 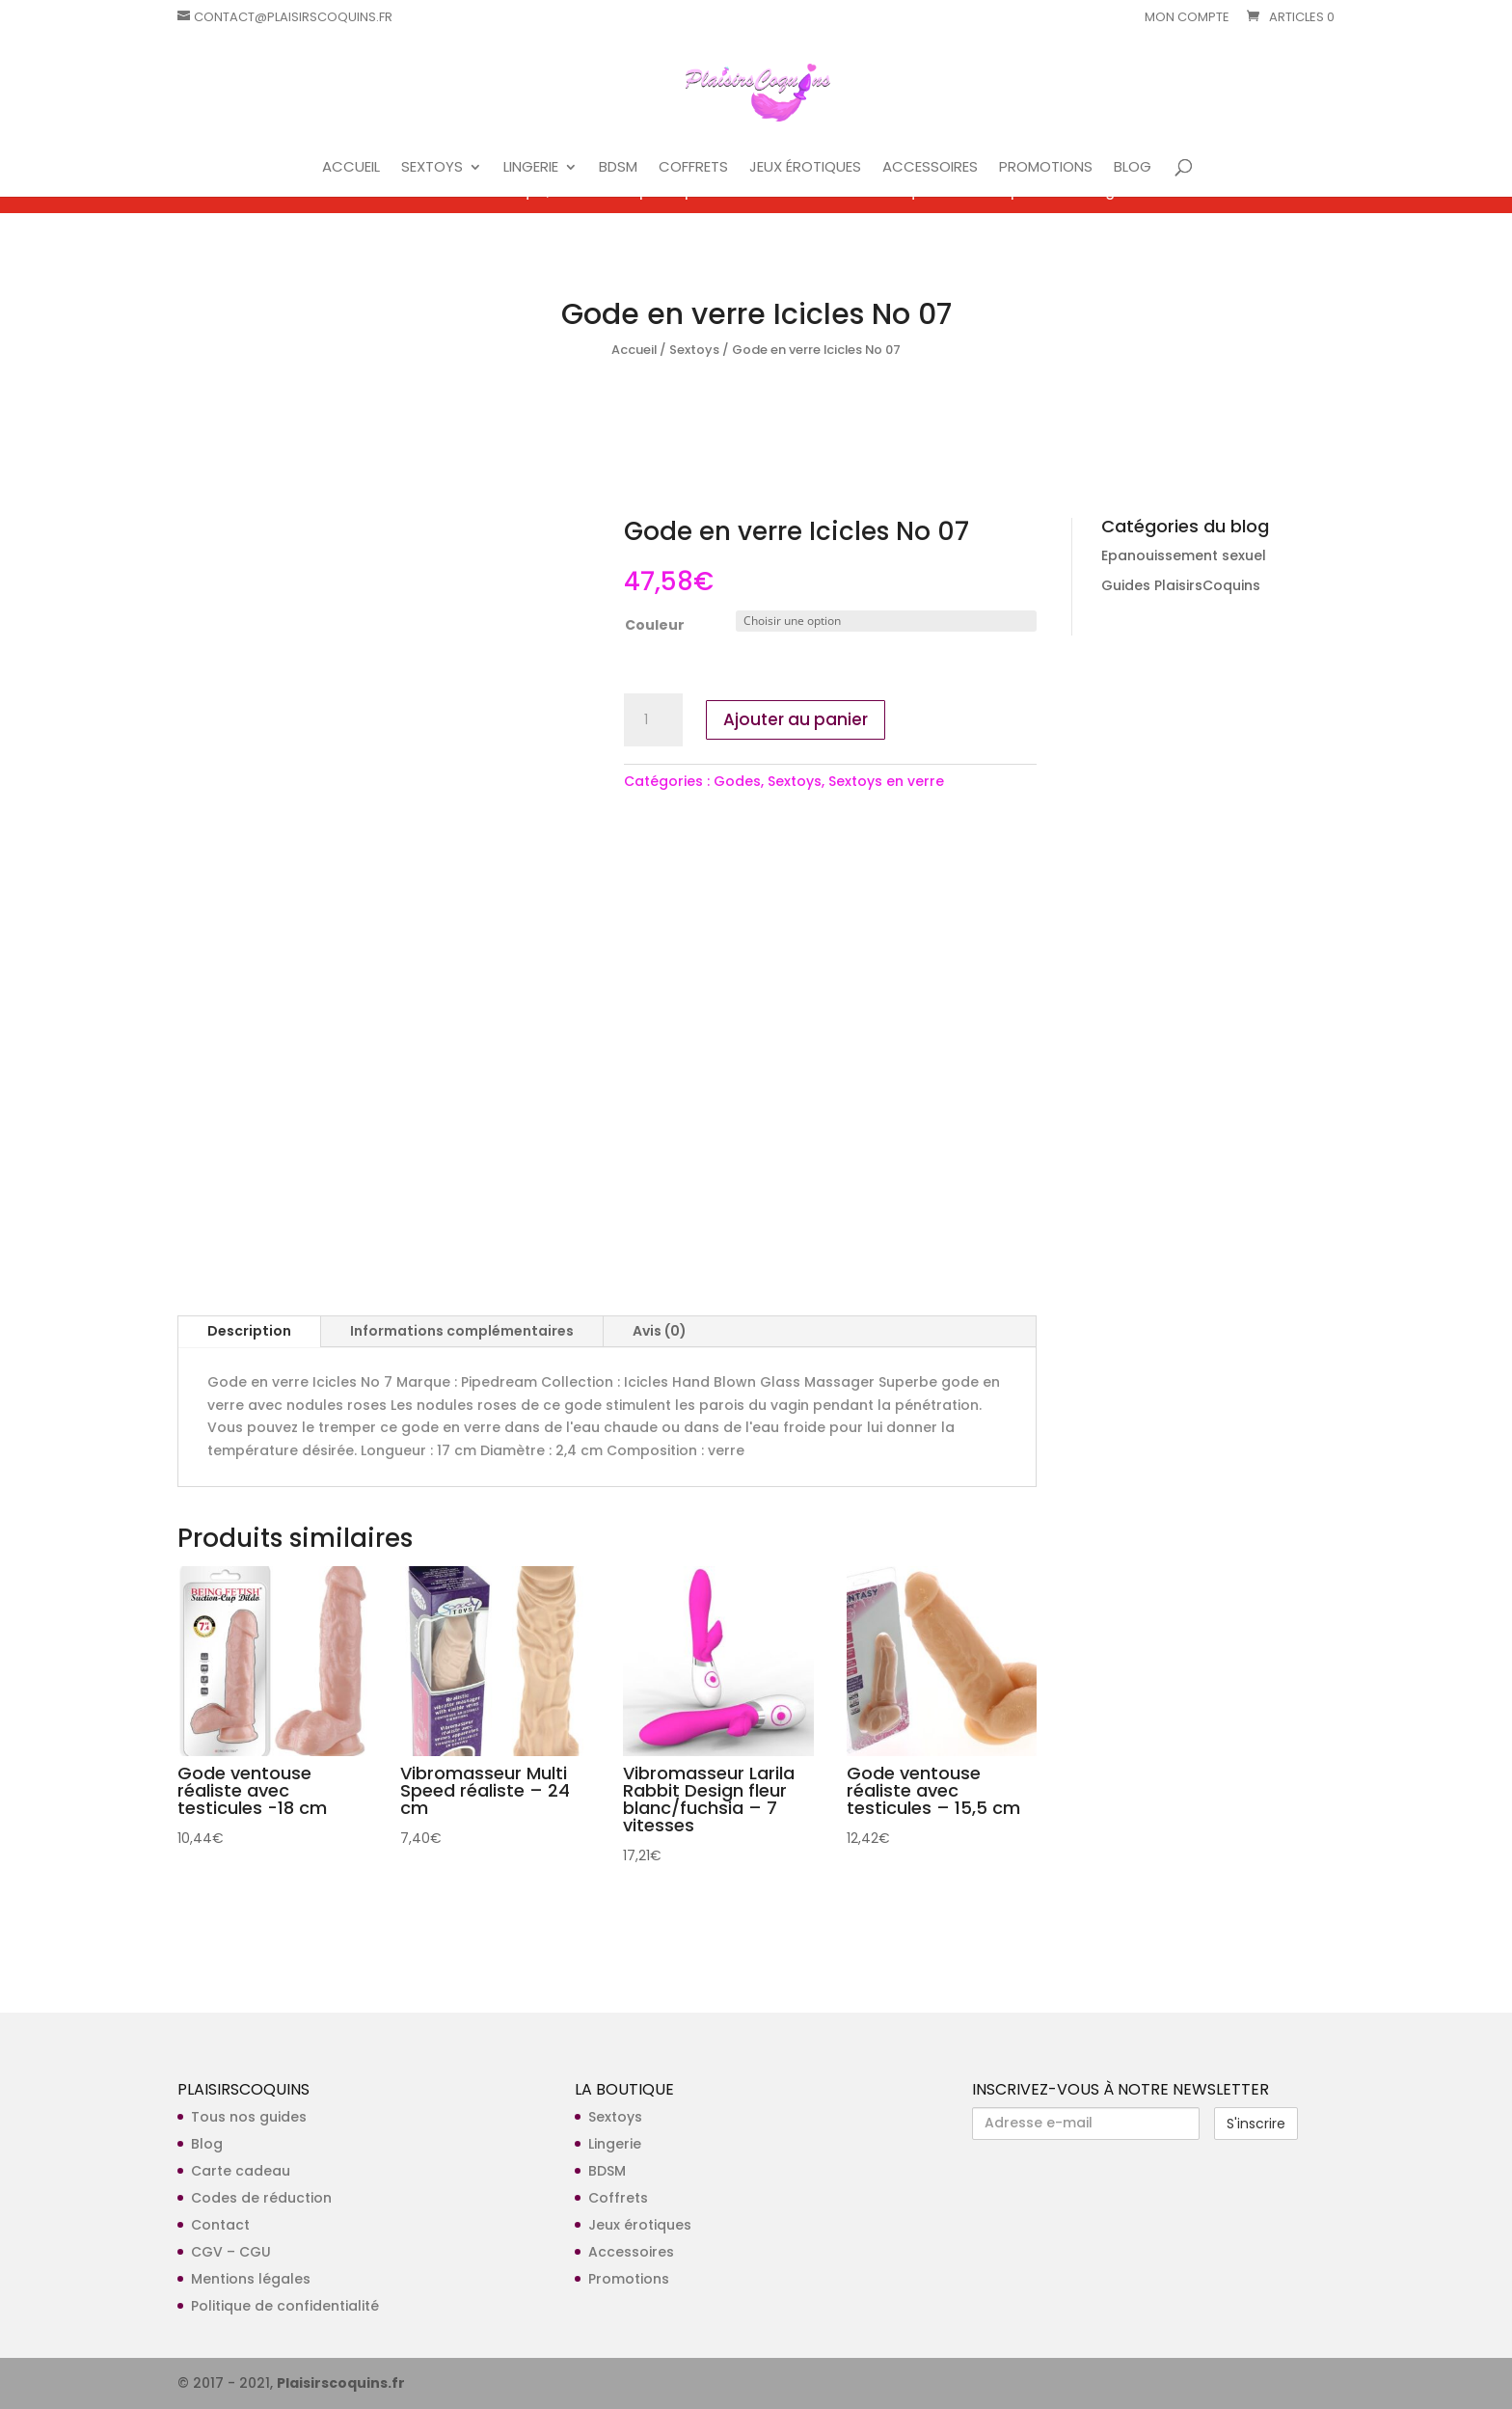 What do you see at coordinates (660, 1330) in the screenshot?
I see `Avis (0)` at bounding box center [660, 1330].